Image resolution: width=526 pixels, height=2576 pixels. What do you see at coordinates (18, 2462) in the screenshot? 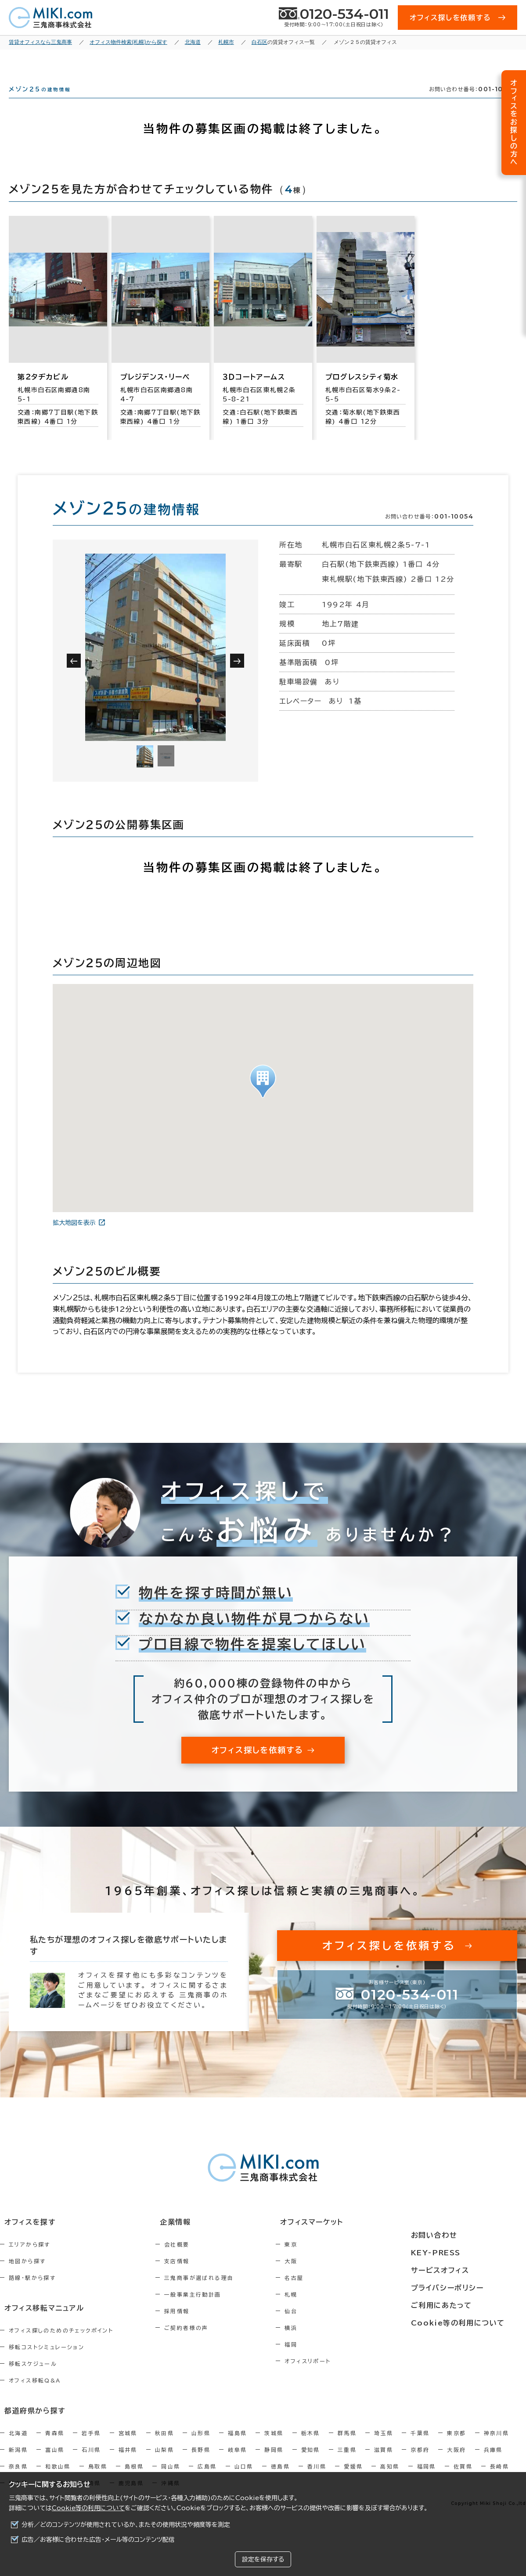
I see `新潟県` at bounding box center [18, 2462].